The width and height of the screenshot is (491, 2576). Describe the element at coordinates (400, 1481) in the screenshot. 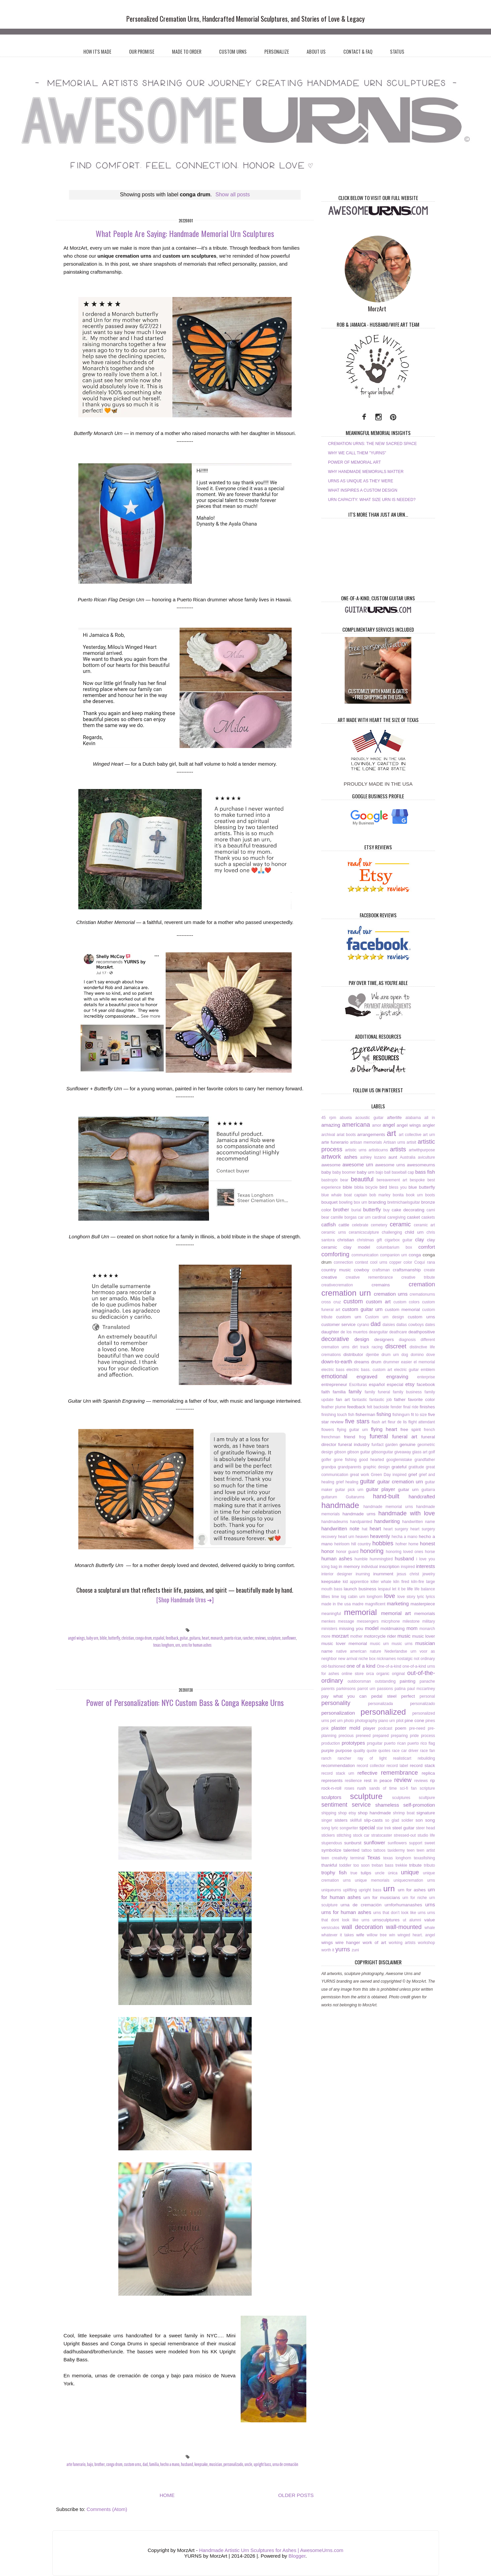

I see `guitar cremation urn` at that location.